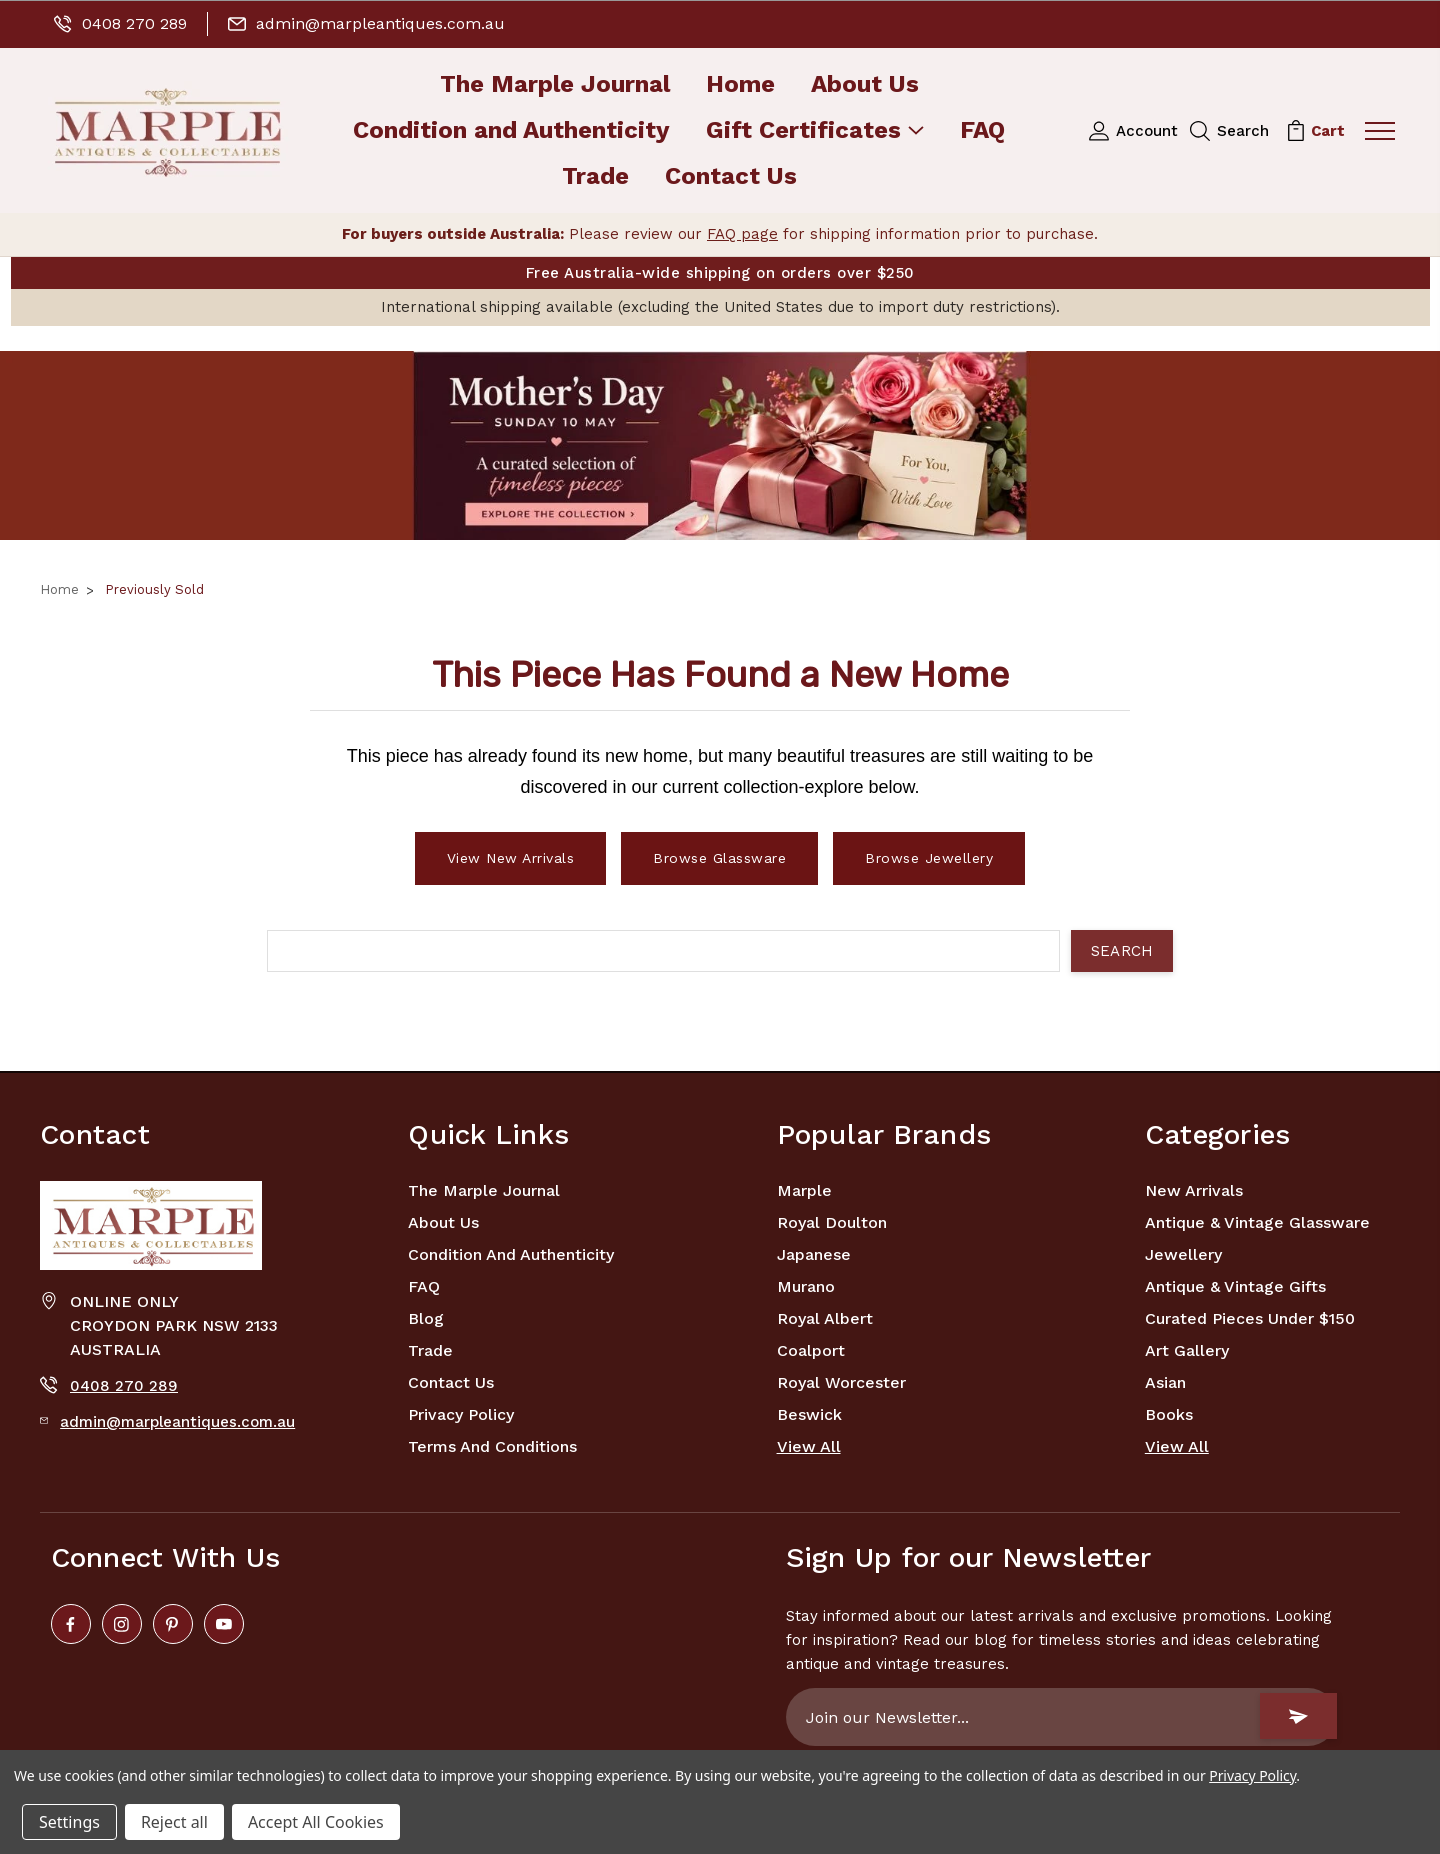 The height and width of the screenshot is (1854, 1440). I want to click on Antique & Vintage Gifts, so click(1235, 1286).